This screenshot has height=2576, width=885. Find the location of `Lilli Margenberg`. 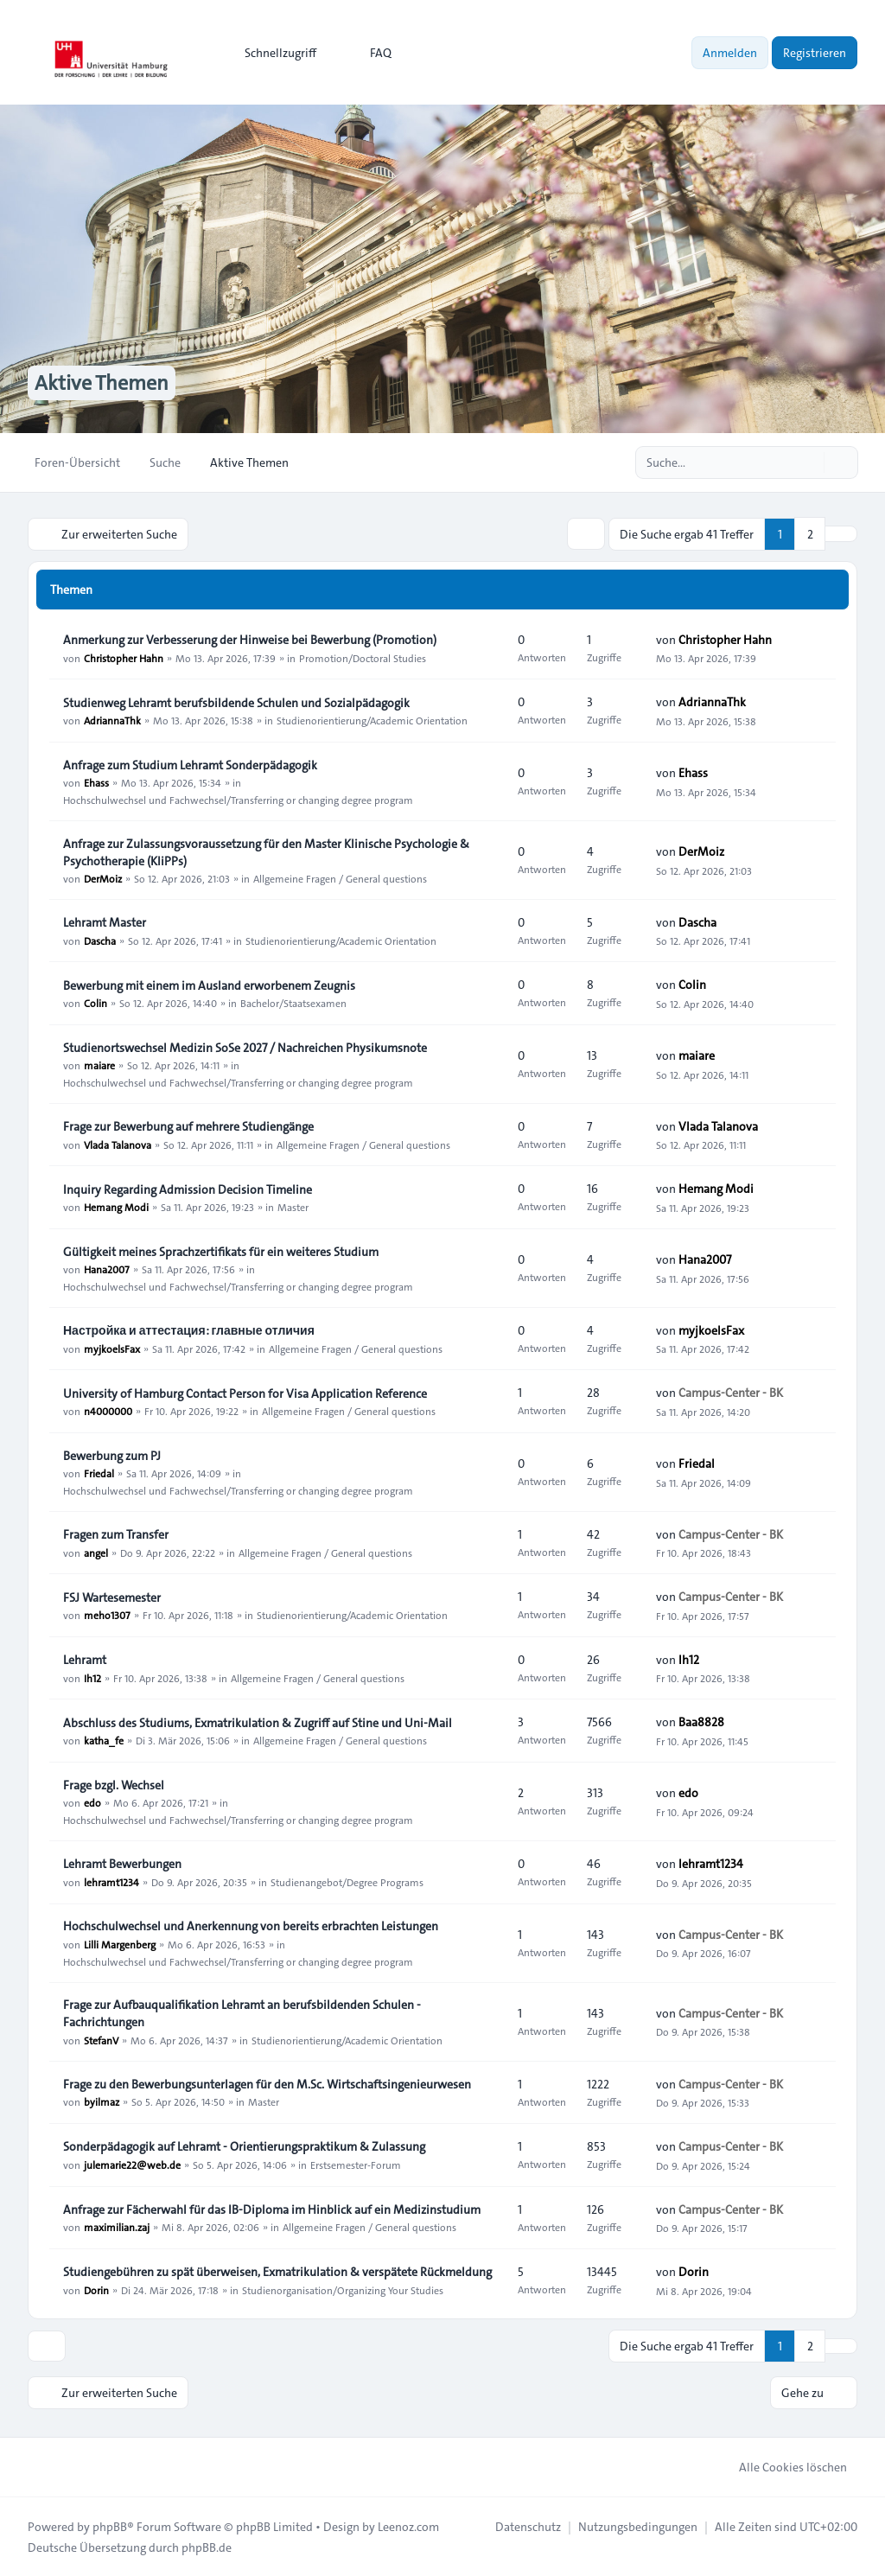

Lilli Margenberg is located at coordinates (120, 1943).